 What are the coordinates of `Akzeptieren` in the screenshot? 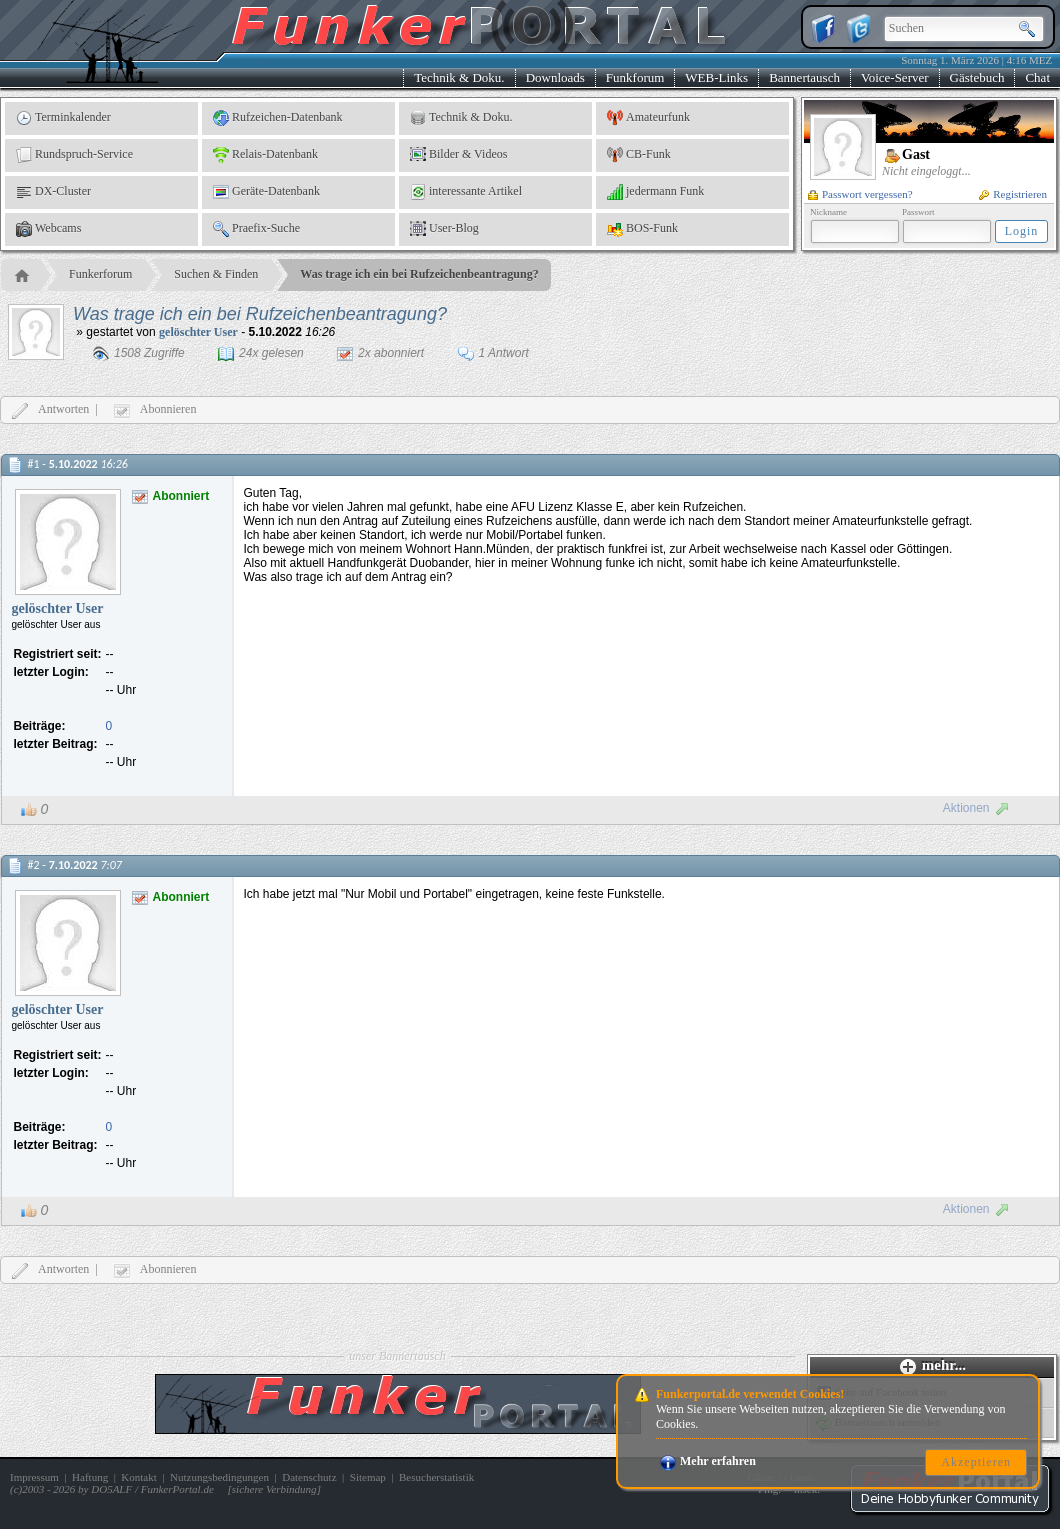 It's located at (976, 1462).